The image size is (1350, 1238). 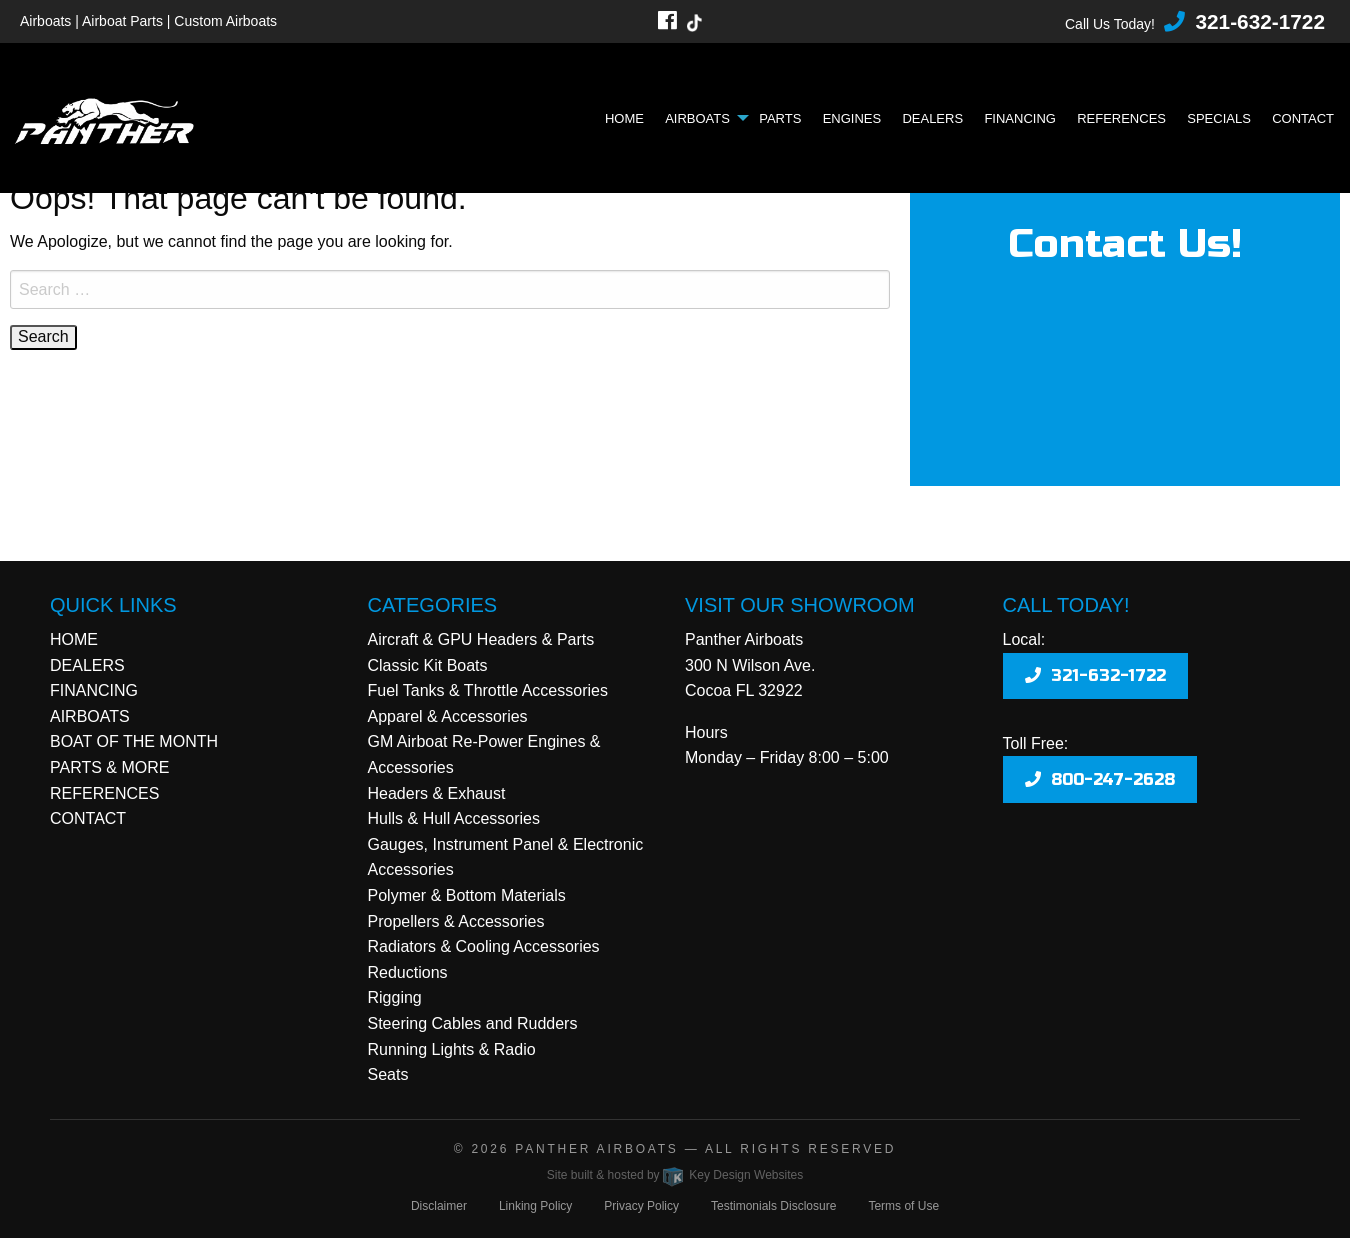 I want to click on REFERENCES, so click(x=104, y=793).